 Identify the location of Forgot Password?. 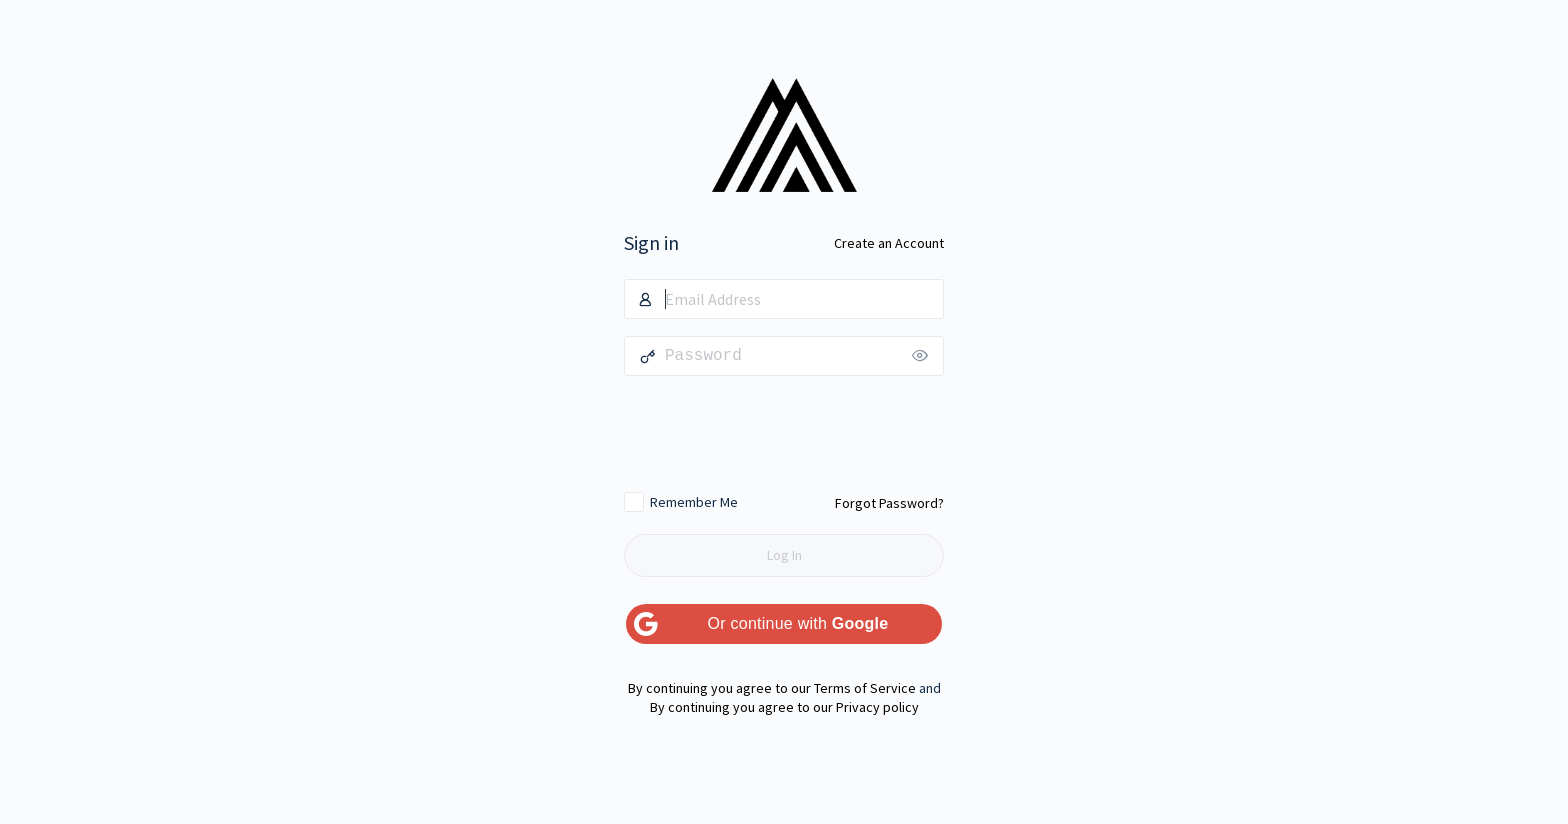
(889, 503).